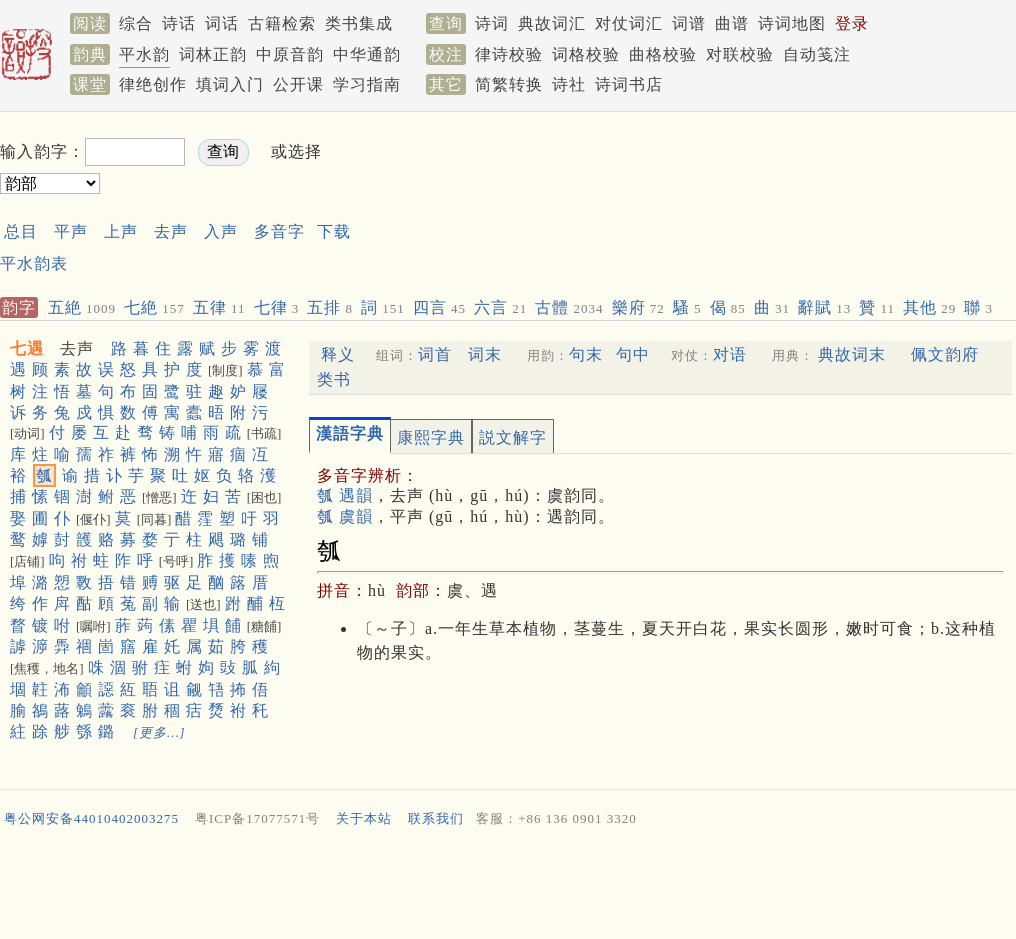  What do you see at coordinates (19, 307) in the screenshot?
I see `韵字` at bounding box center [19, 307].